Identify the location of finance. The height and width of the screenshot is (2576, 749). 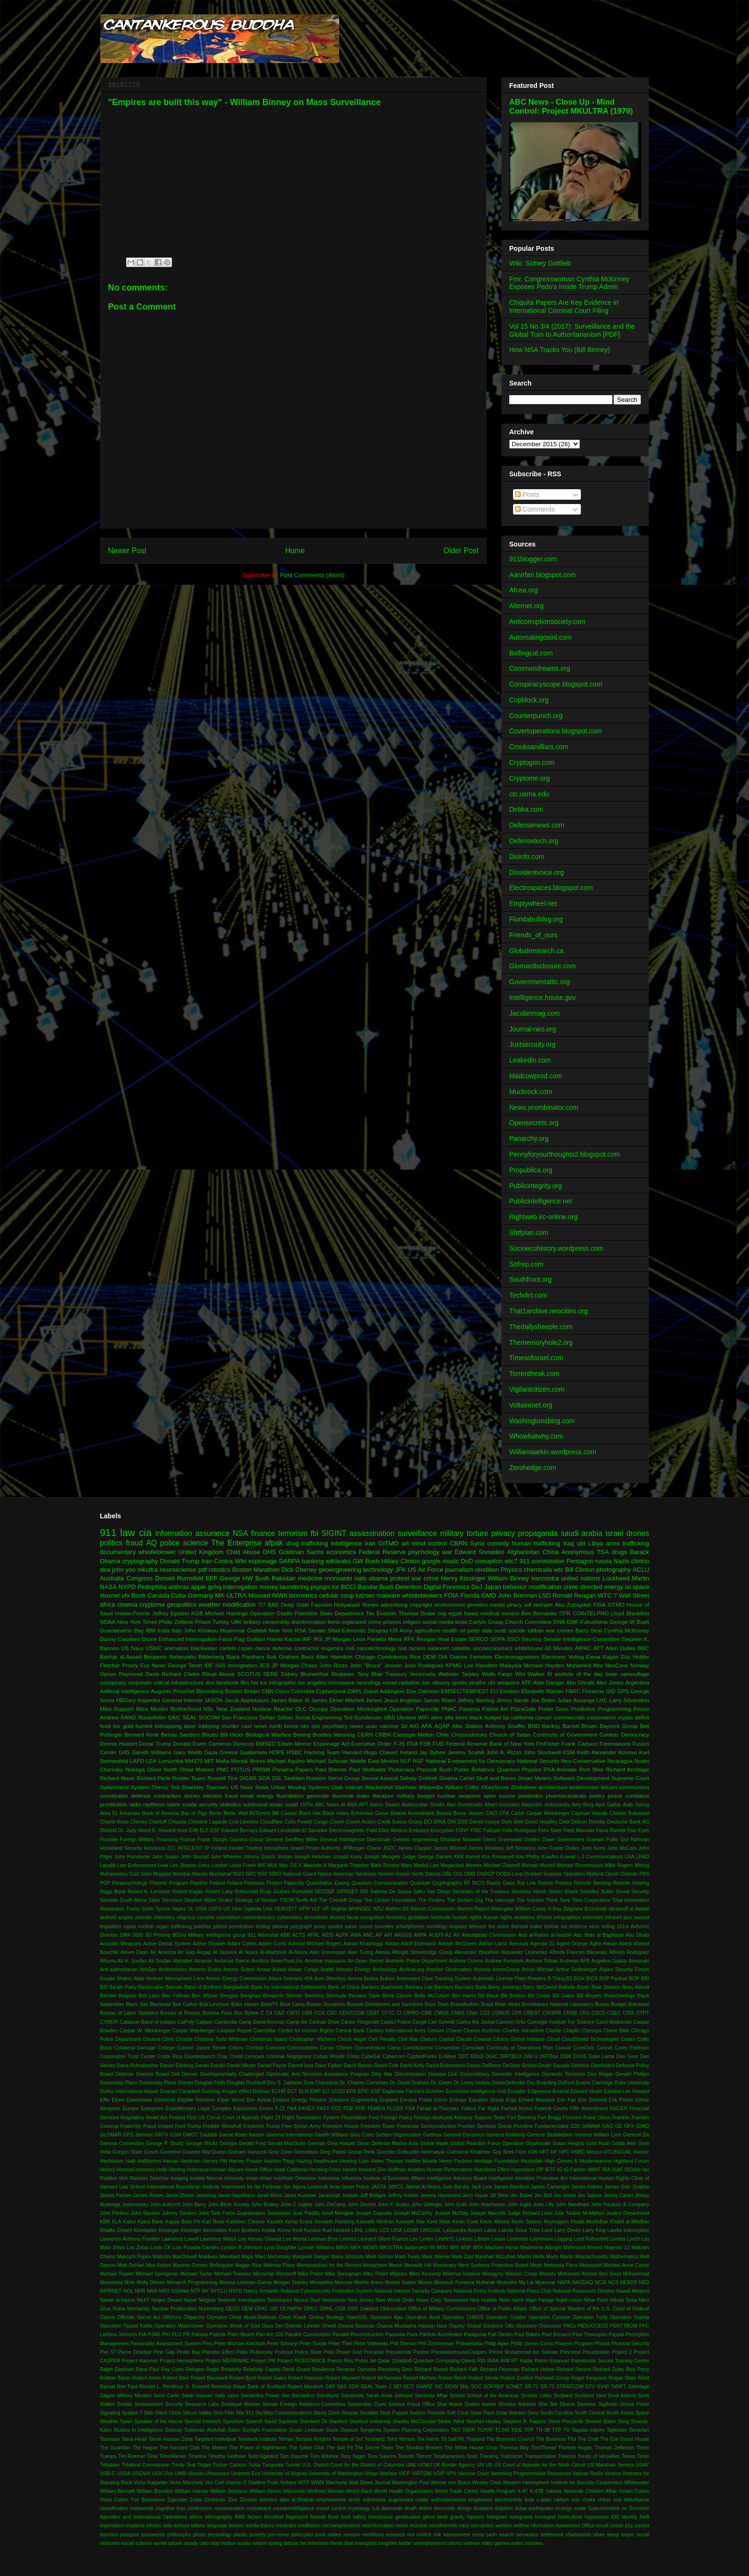
(263, 1533).